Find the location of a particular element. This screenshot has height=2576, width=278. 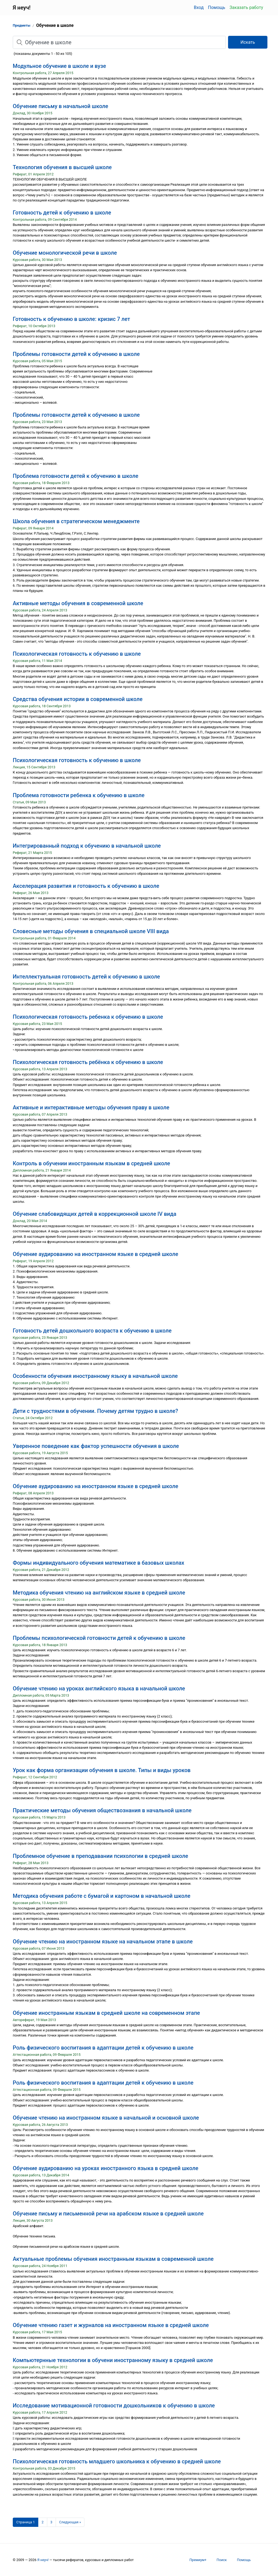

Проблема готовности детей к обучению в школе is located at coordinates (75, 476).